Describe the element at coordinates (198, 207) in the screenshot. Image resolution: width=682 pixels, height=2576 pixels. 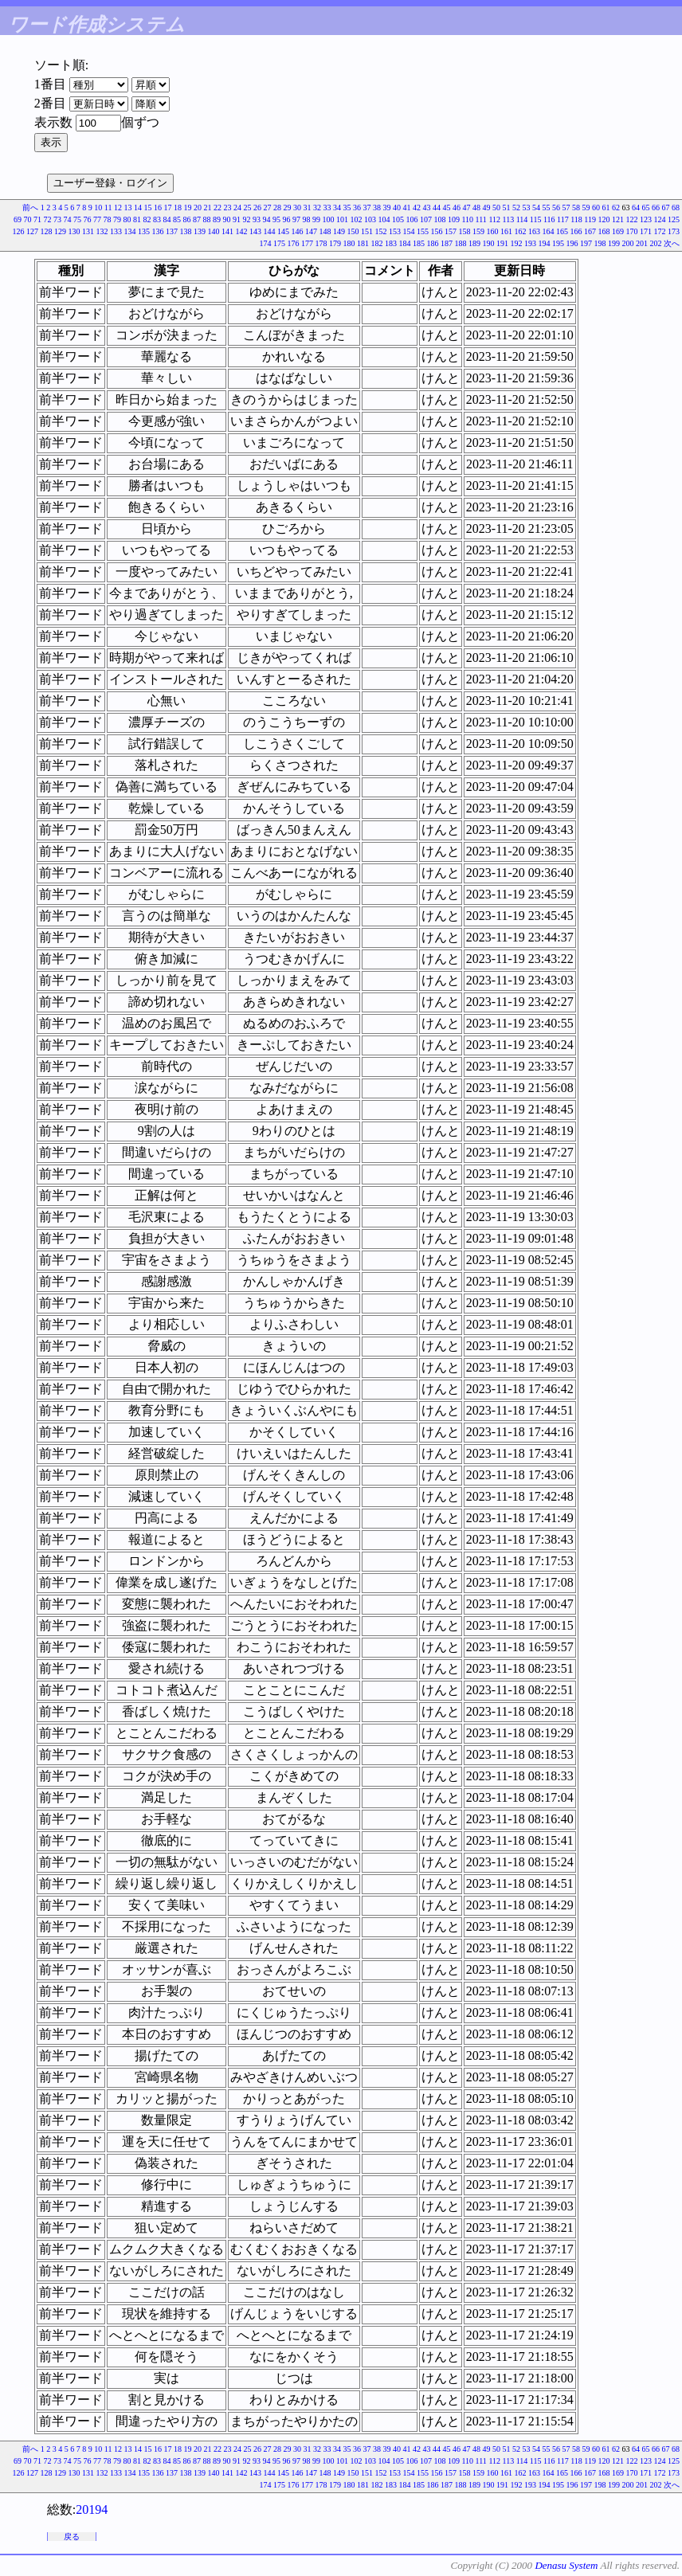
I see `20` at that location.